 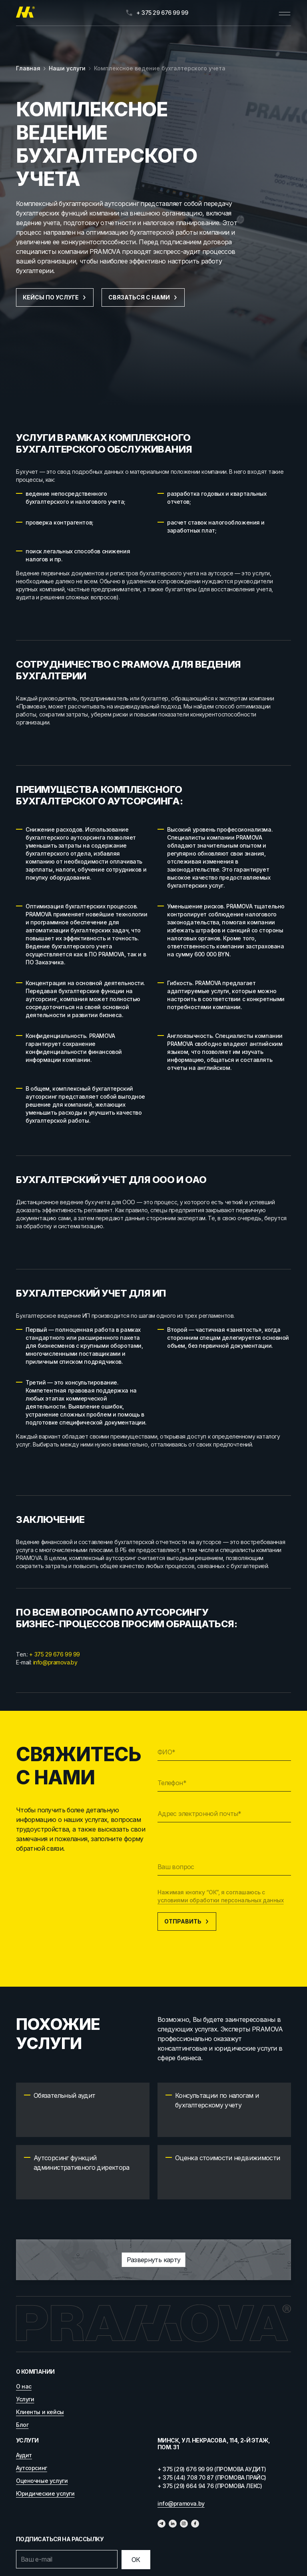 I want to click on [Открыть меню], so click(x=284, y=12).